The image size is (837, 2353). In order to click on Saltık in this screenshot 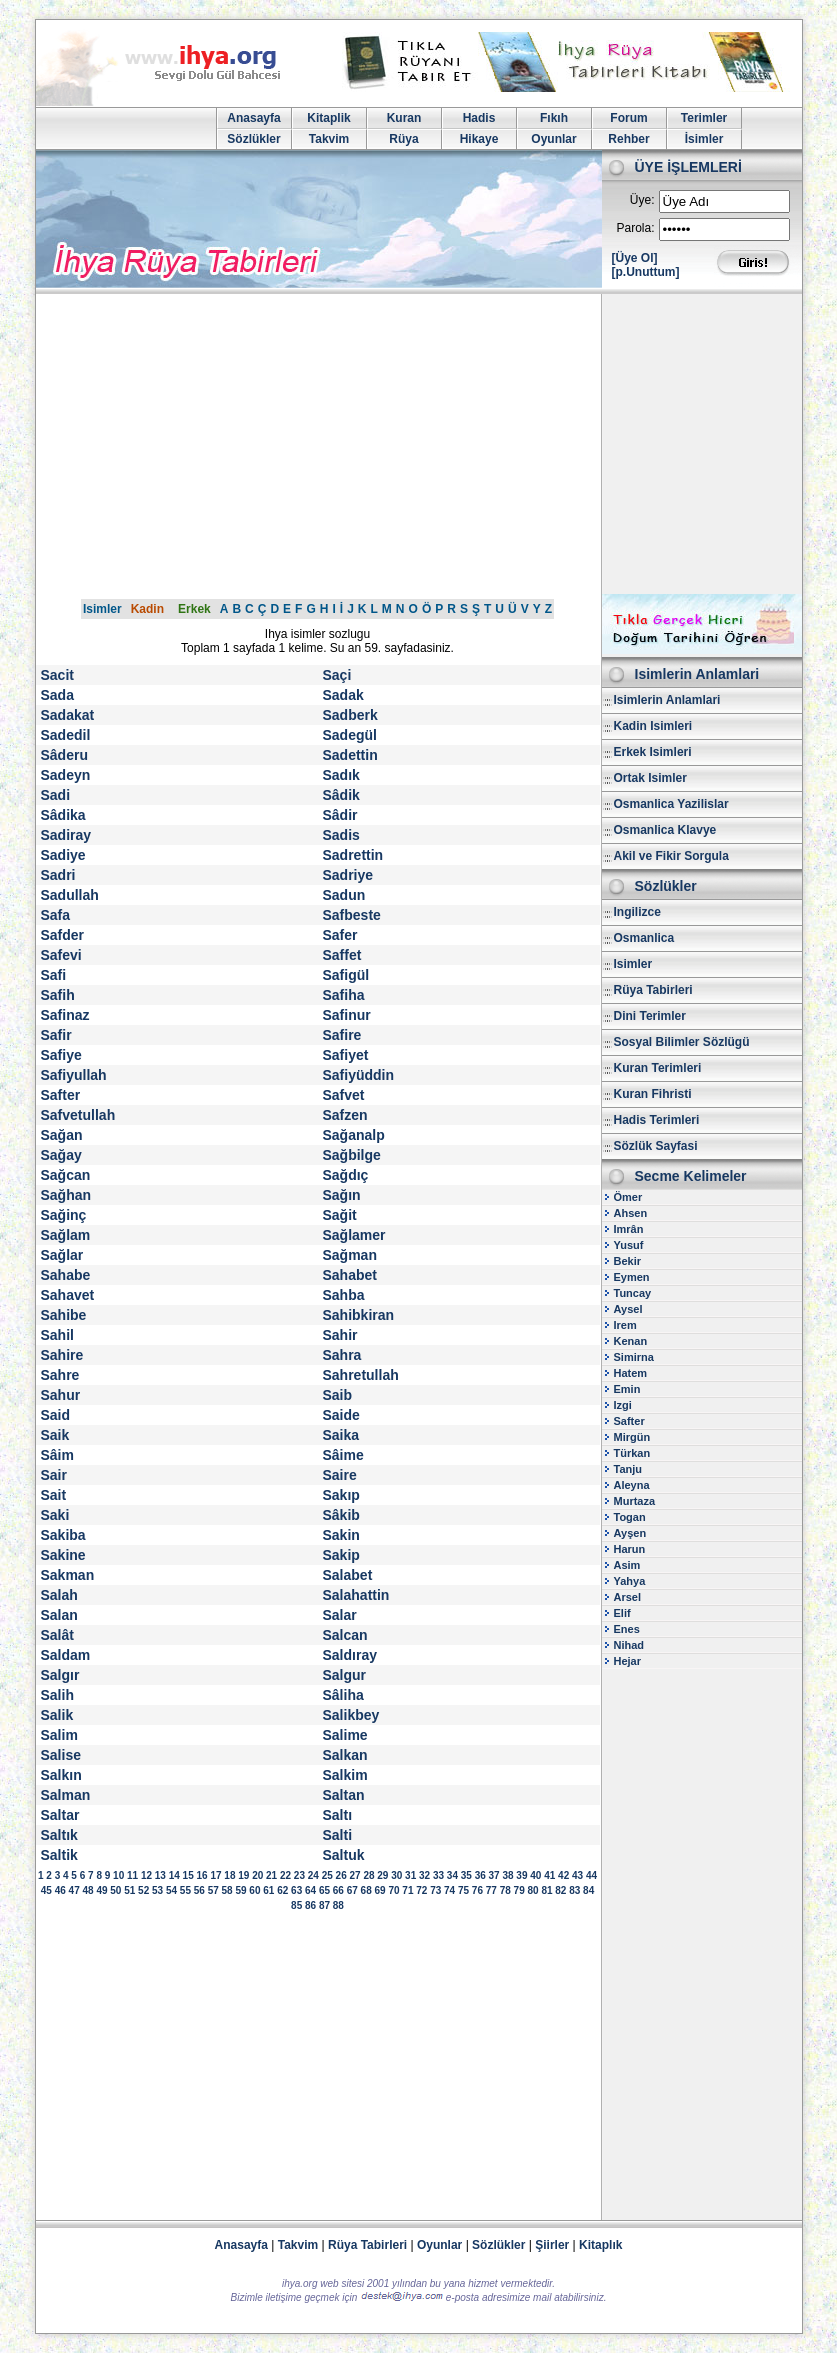, I will do `click(59, 1835)`.